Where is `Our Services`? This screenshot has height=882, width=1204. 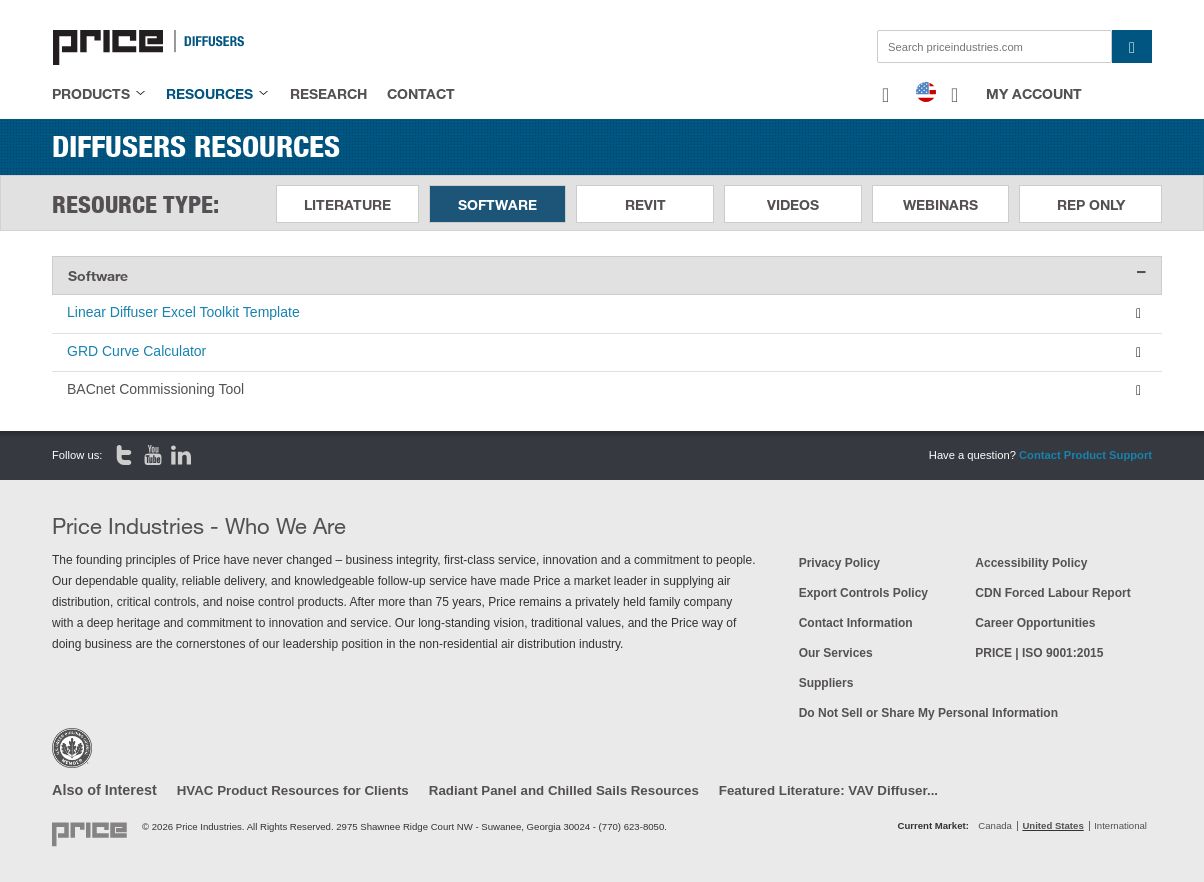
Our Services is located at coordinates (836, 653).